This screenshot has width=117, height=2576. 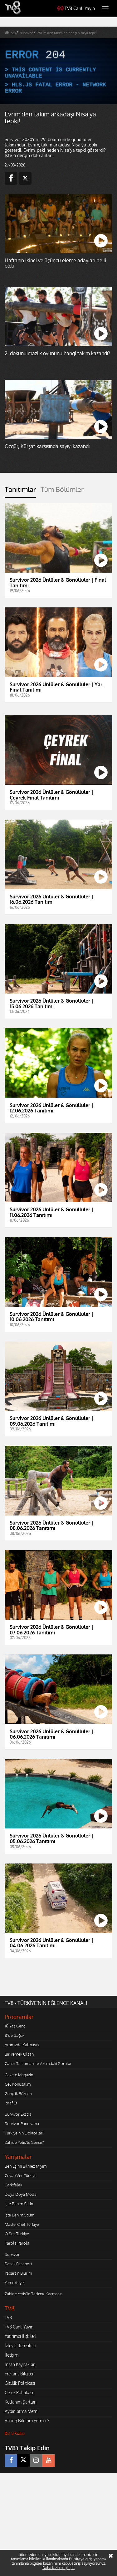 I want to click on Bir Yemek Olsan, so click(x=19, y=2054).